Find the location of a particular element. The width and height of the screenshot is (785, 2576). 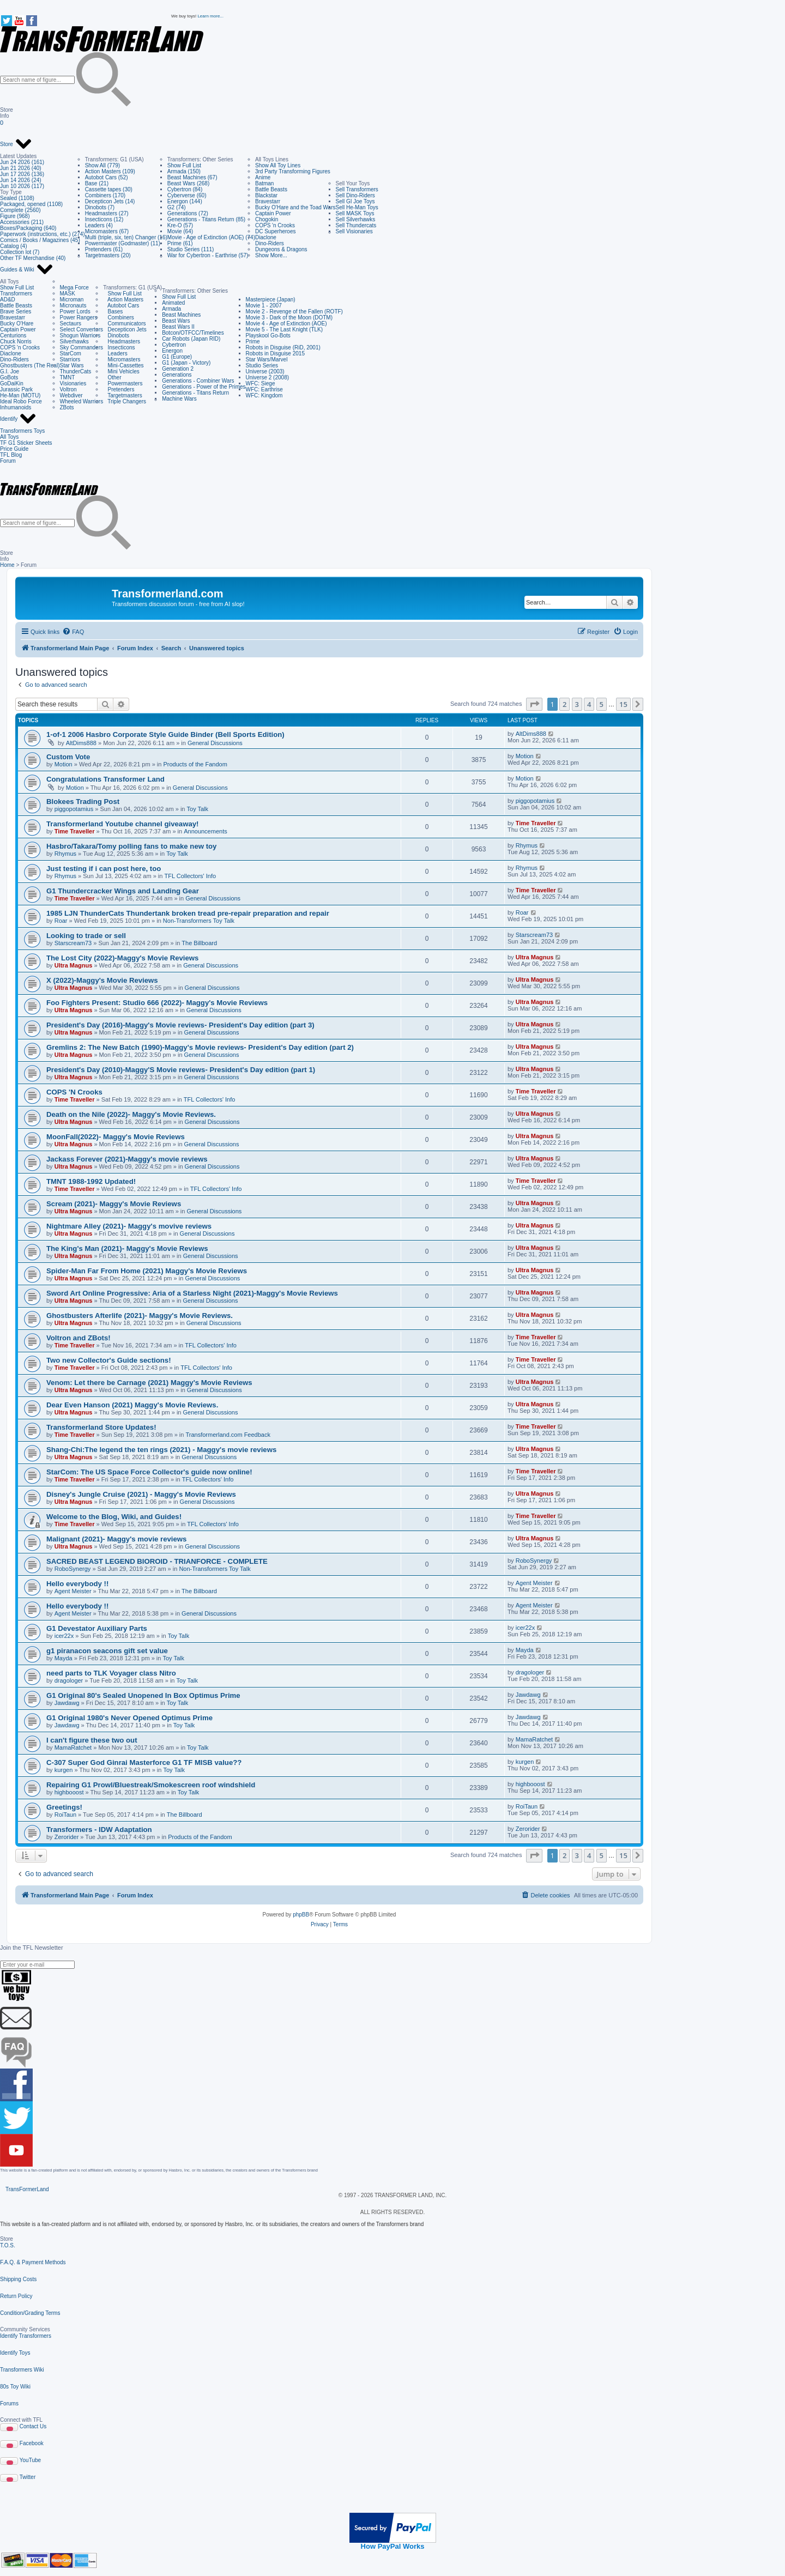

TMNT is located at coordinates (67, 377).